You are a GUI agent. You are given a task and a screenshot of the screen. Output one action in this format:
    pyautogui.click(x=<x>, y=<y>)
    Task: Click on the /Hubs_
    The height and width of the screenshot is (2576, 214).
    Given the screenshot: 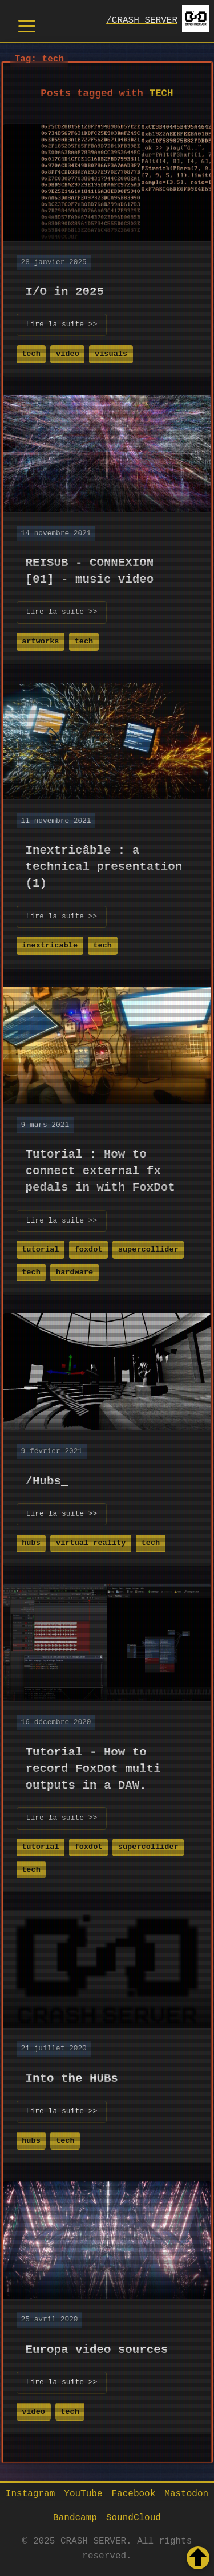 What is the action you would take?
    pyautogui.click(x=47, y=1480)
    